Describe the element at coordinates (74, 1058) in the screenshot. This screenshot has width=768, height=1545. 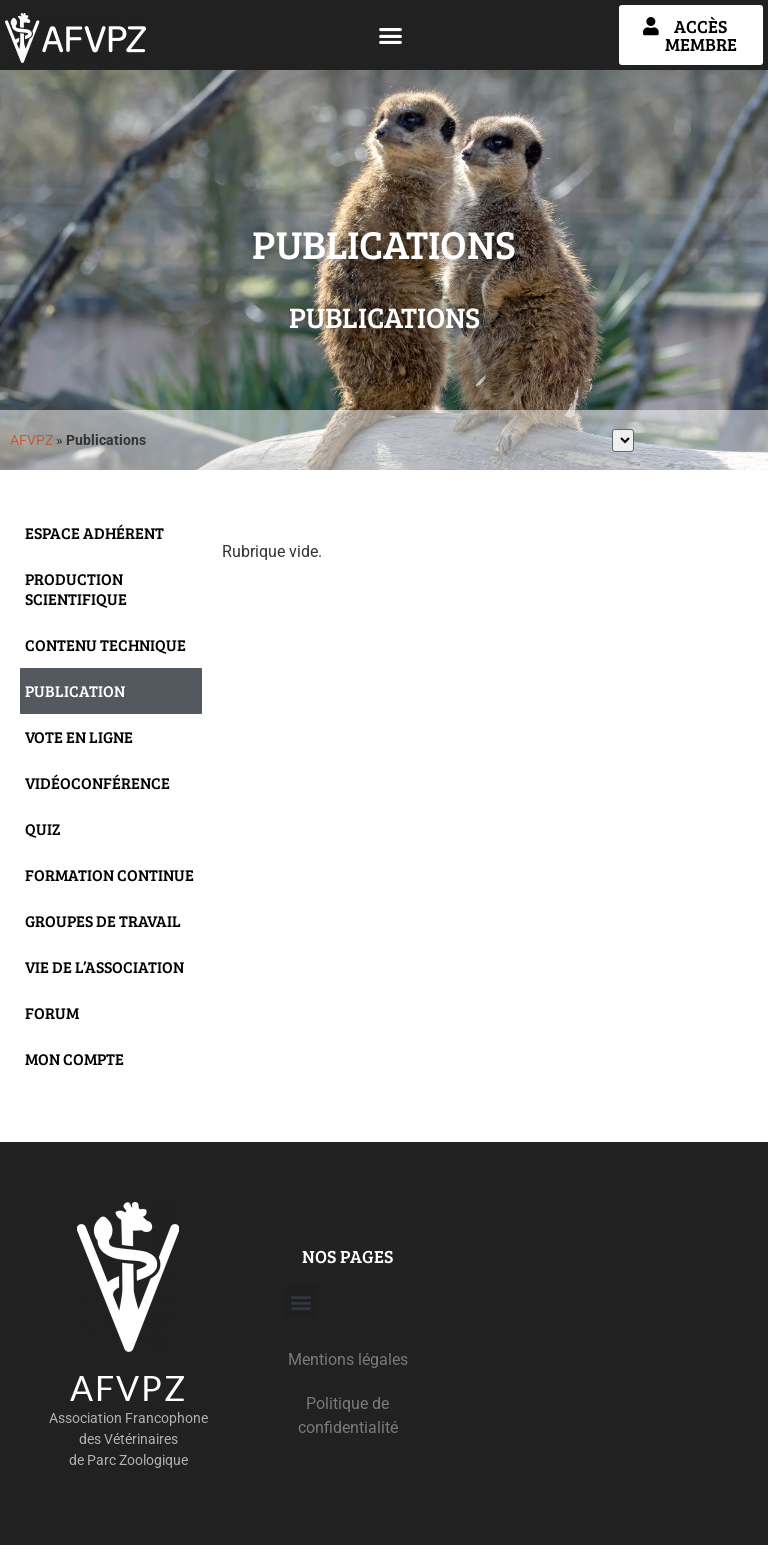
I see `Mon compte` at that location.